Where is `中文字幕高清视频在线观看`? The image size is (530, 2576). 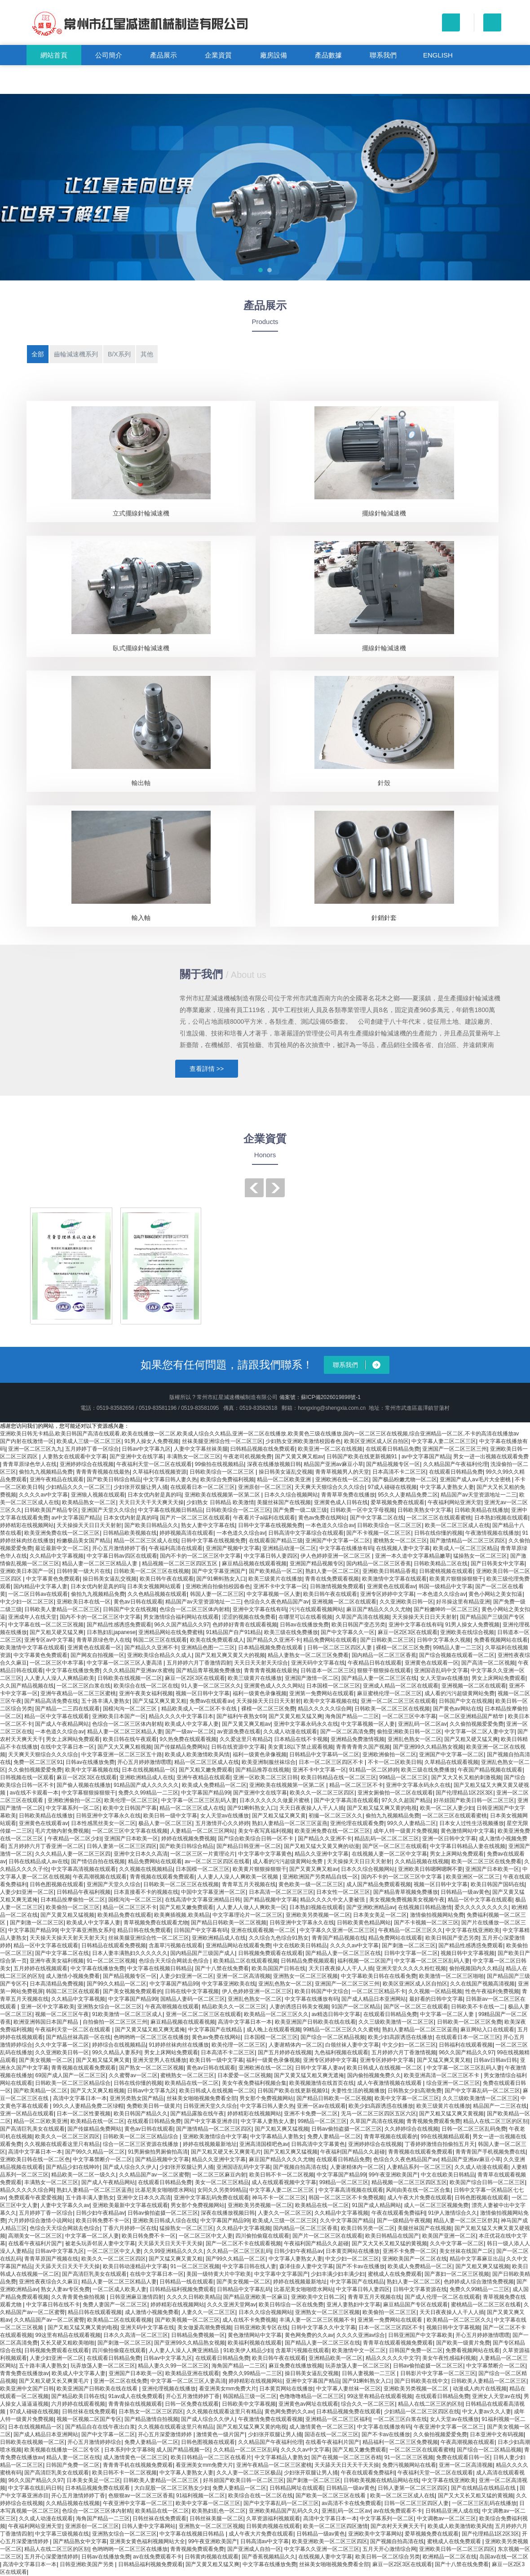
中文字幕高清视频在线观看 is located at coordinates (83, 1869).